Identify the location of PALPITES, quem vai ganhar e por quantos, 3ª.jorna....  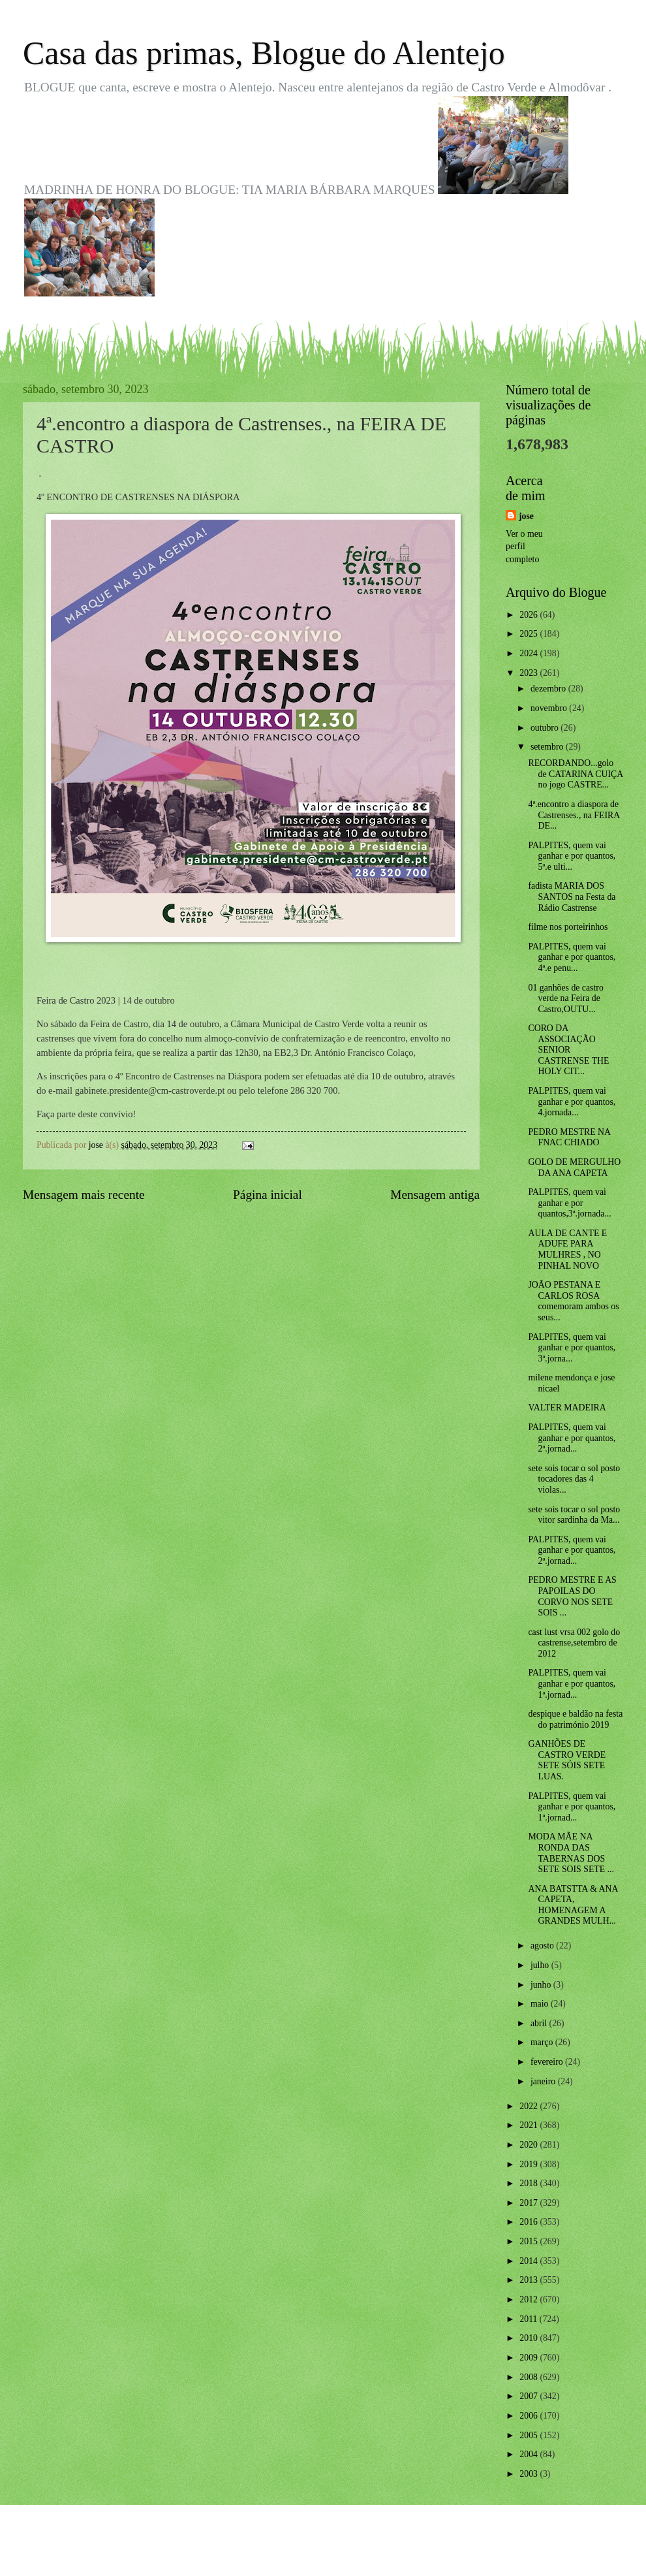
(571, 1347).